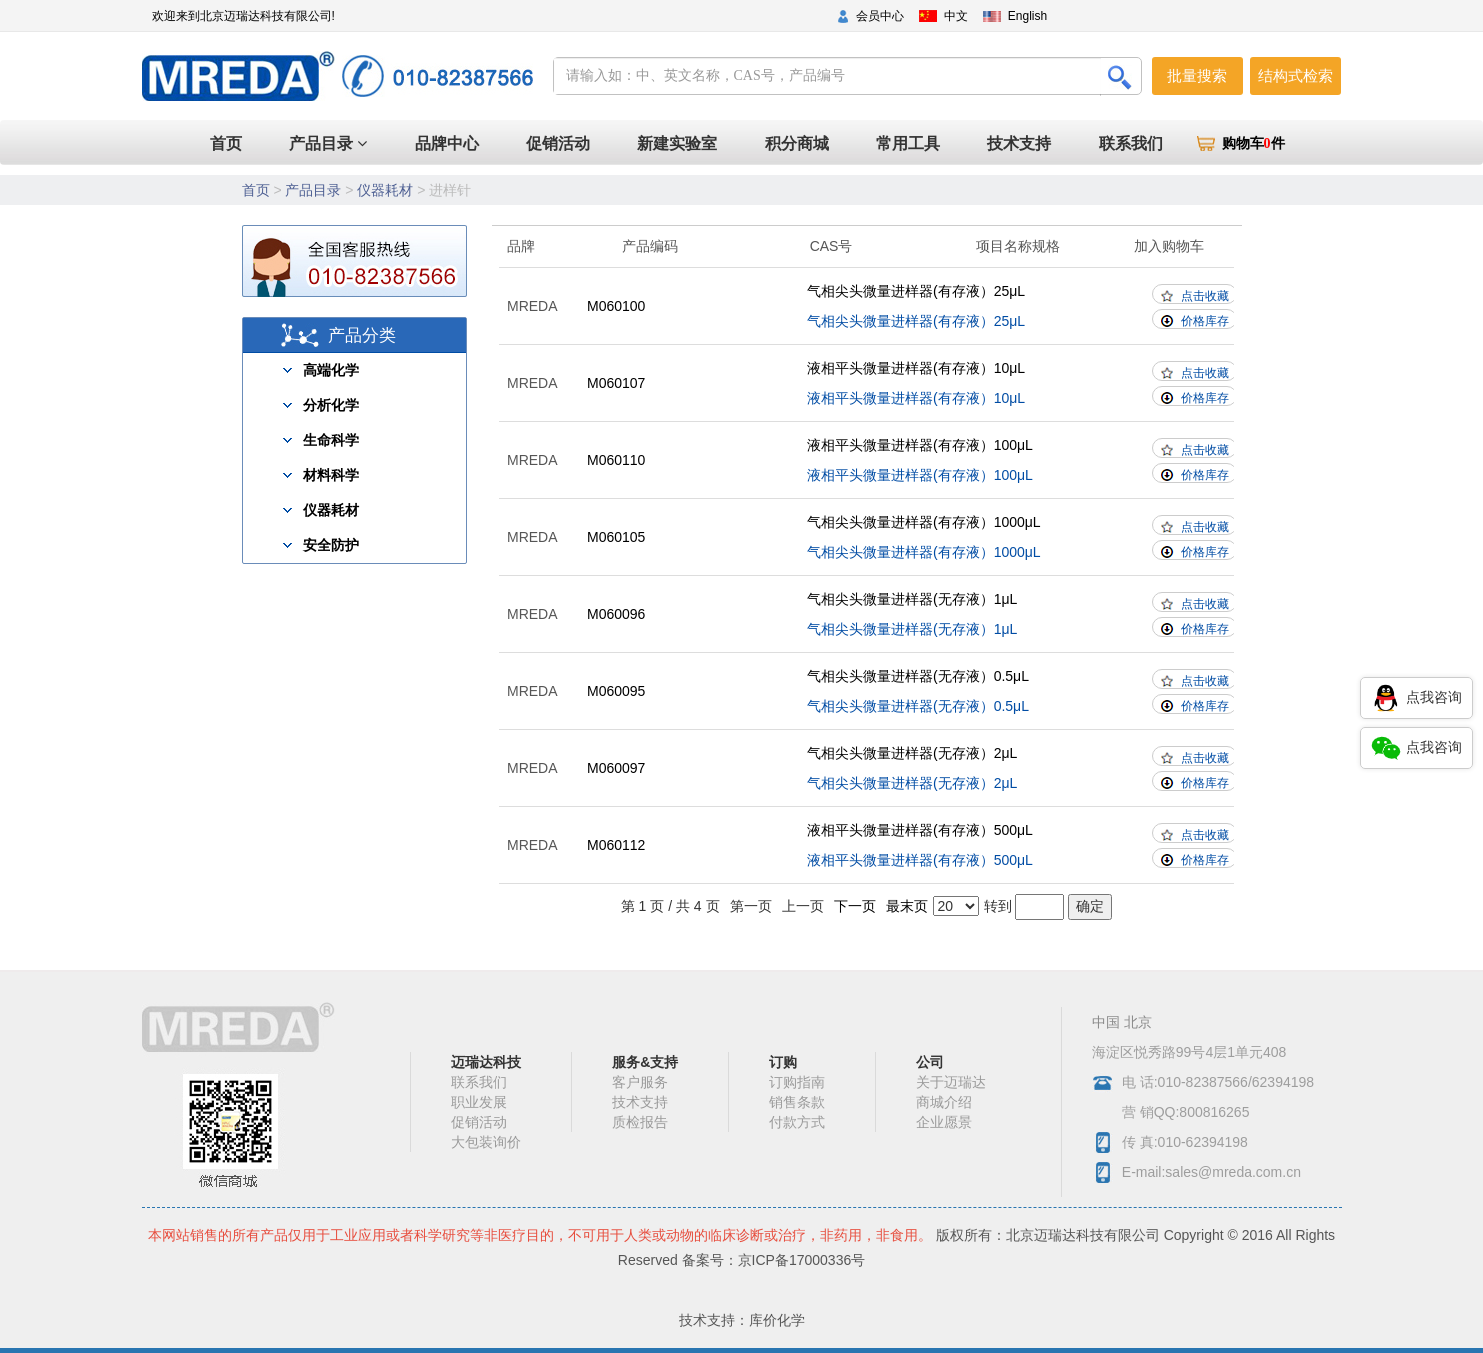 The height and width of the screenshot is (1353, 1483). What do you see at coordinates (912, 753) in the screenshot?
I see `气相尖头微量进样器(无存液）2μL` at bounding box center [912, 753].